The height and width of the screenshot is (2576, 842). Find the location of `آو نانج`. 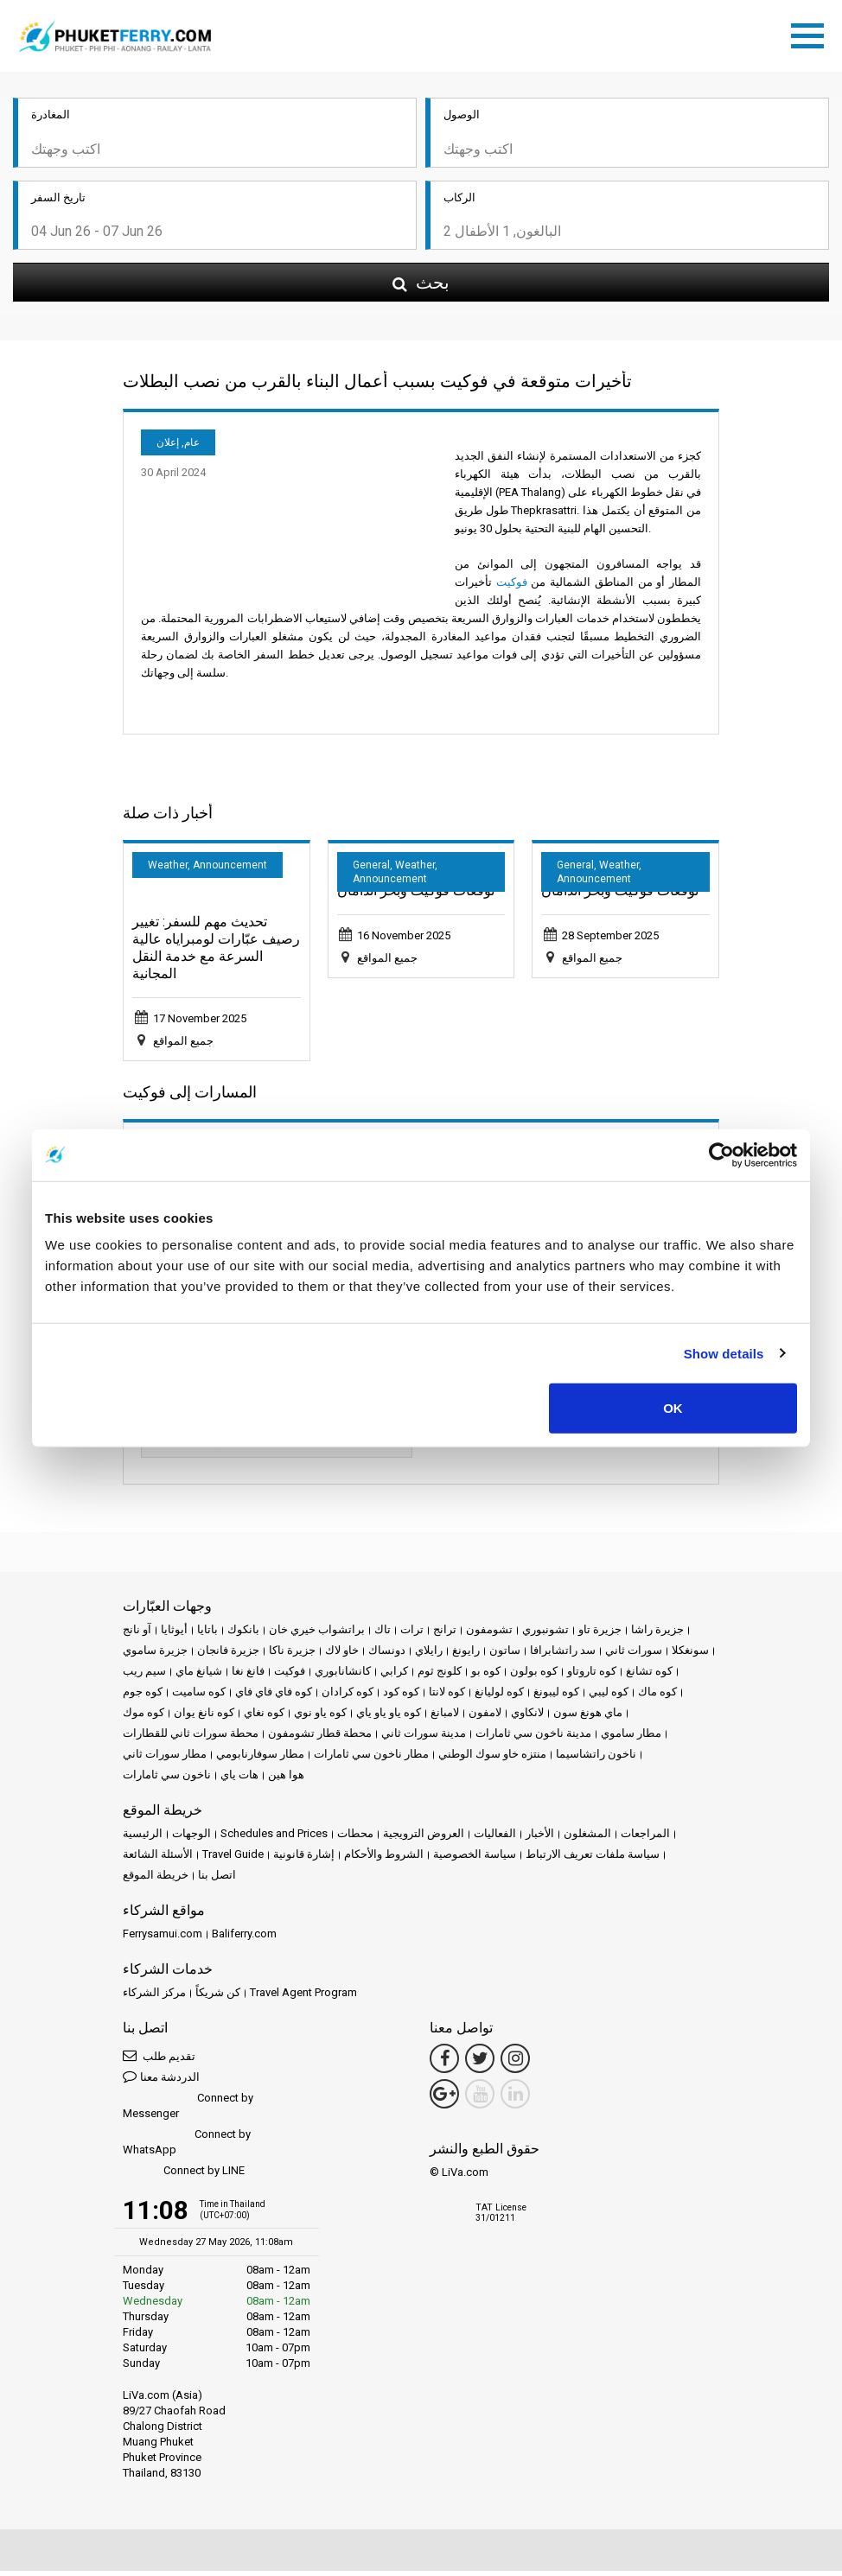

آو نانج is located at coordinates (137, 1634).